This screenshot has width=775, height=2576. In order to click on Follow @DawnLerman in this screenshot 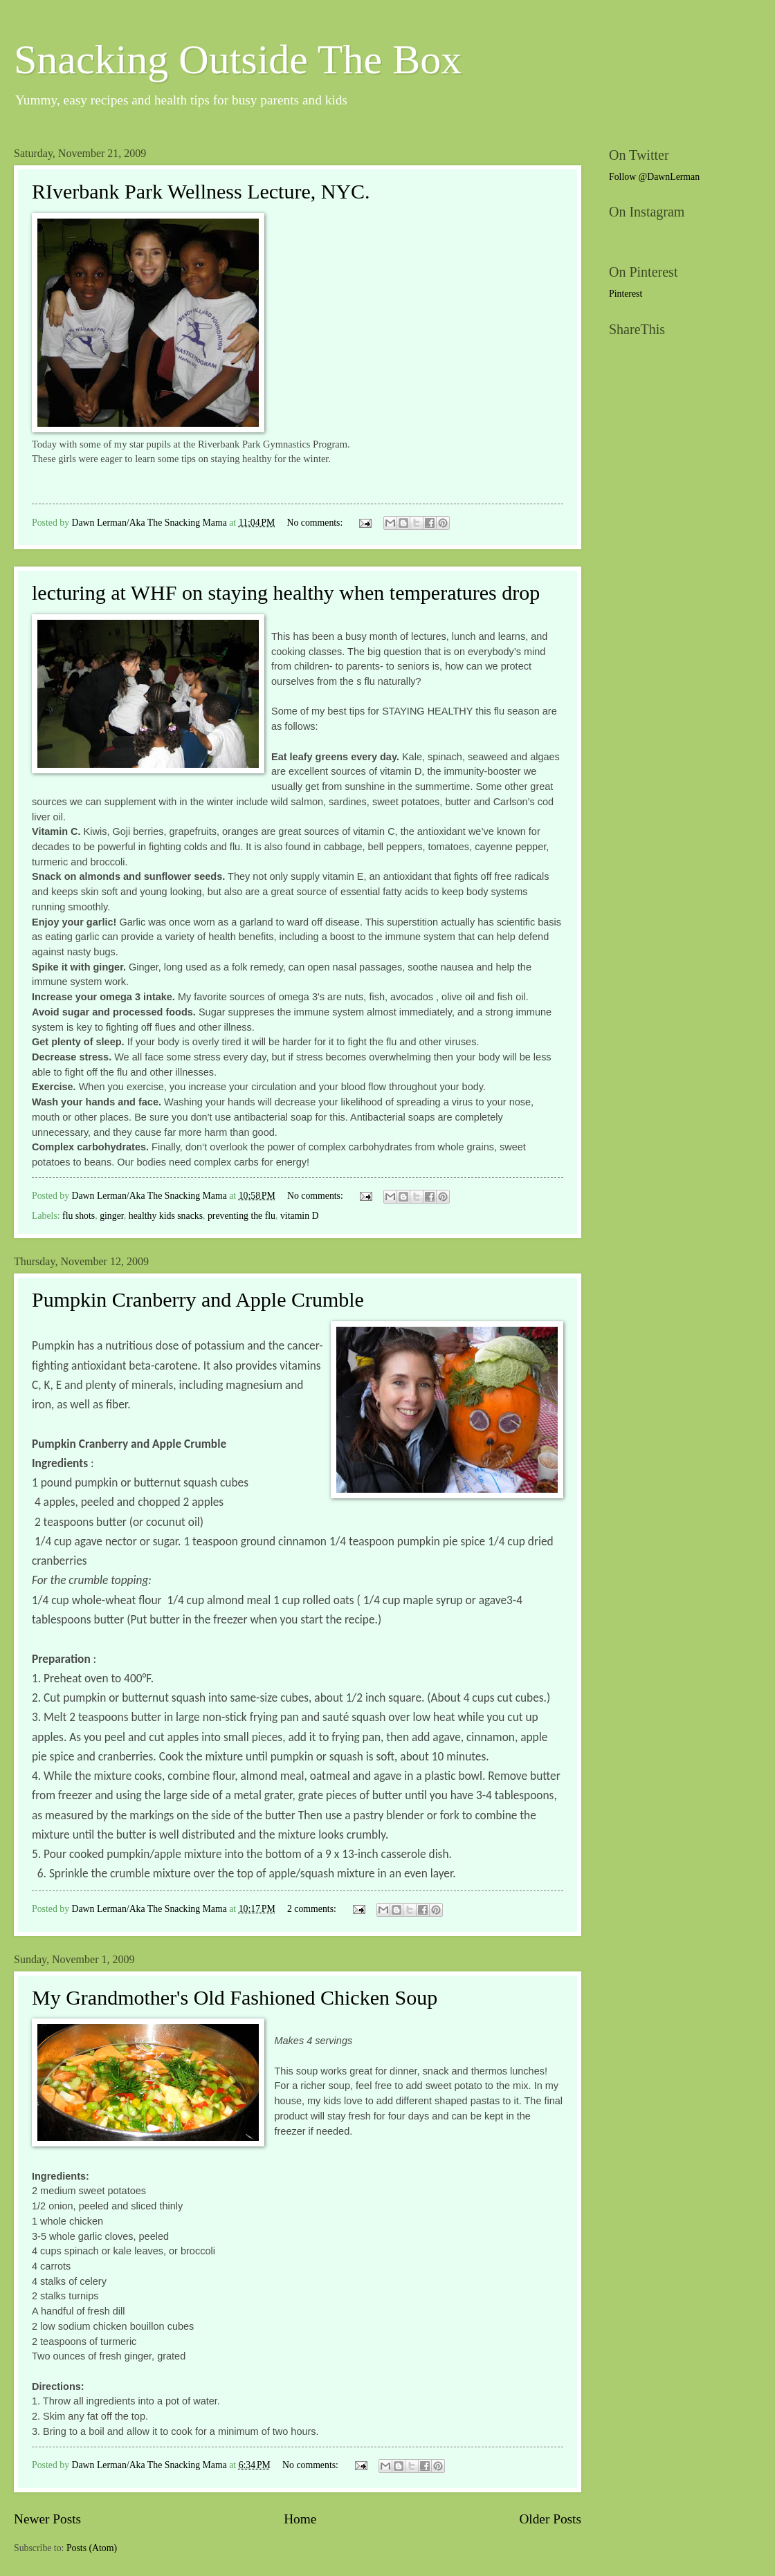, I will do `click(654, 177)`.